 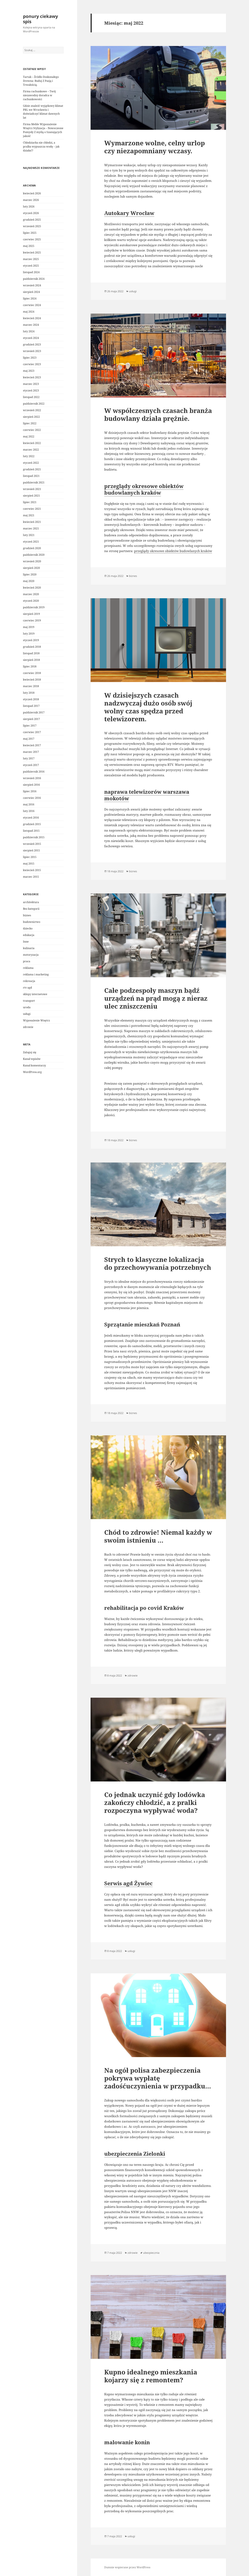 I want to click on Strych to klasyczne lokalizacja do przechowywania potrzebnych, so click(x=157, y=1263).